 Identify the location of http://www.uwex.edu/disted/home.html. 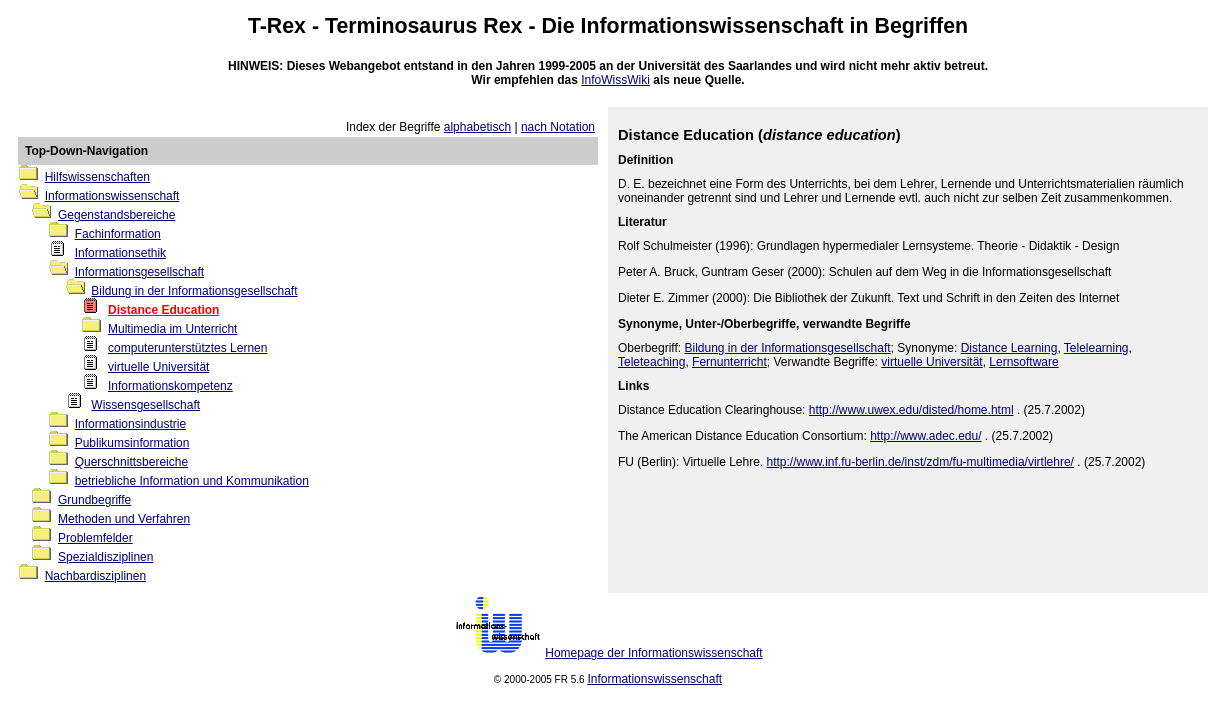
(911, 410).